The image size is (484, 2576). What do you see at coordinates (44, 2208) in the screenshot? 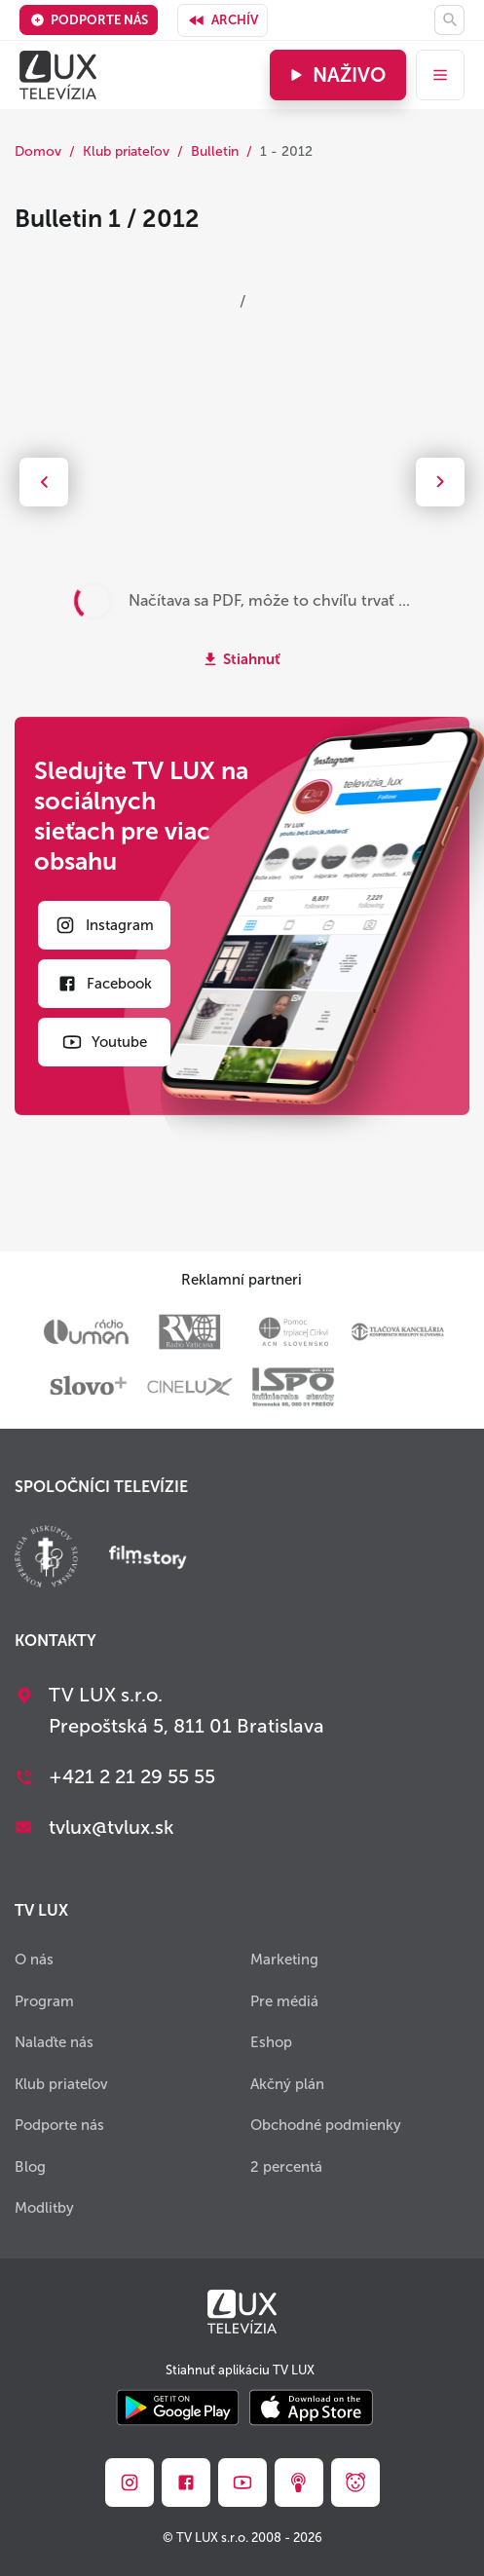
I see `Modlitby` at bounding box center [44, 2208].